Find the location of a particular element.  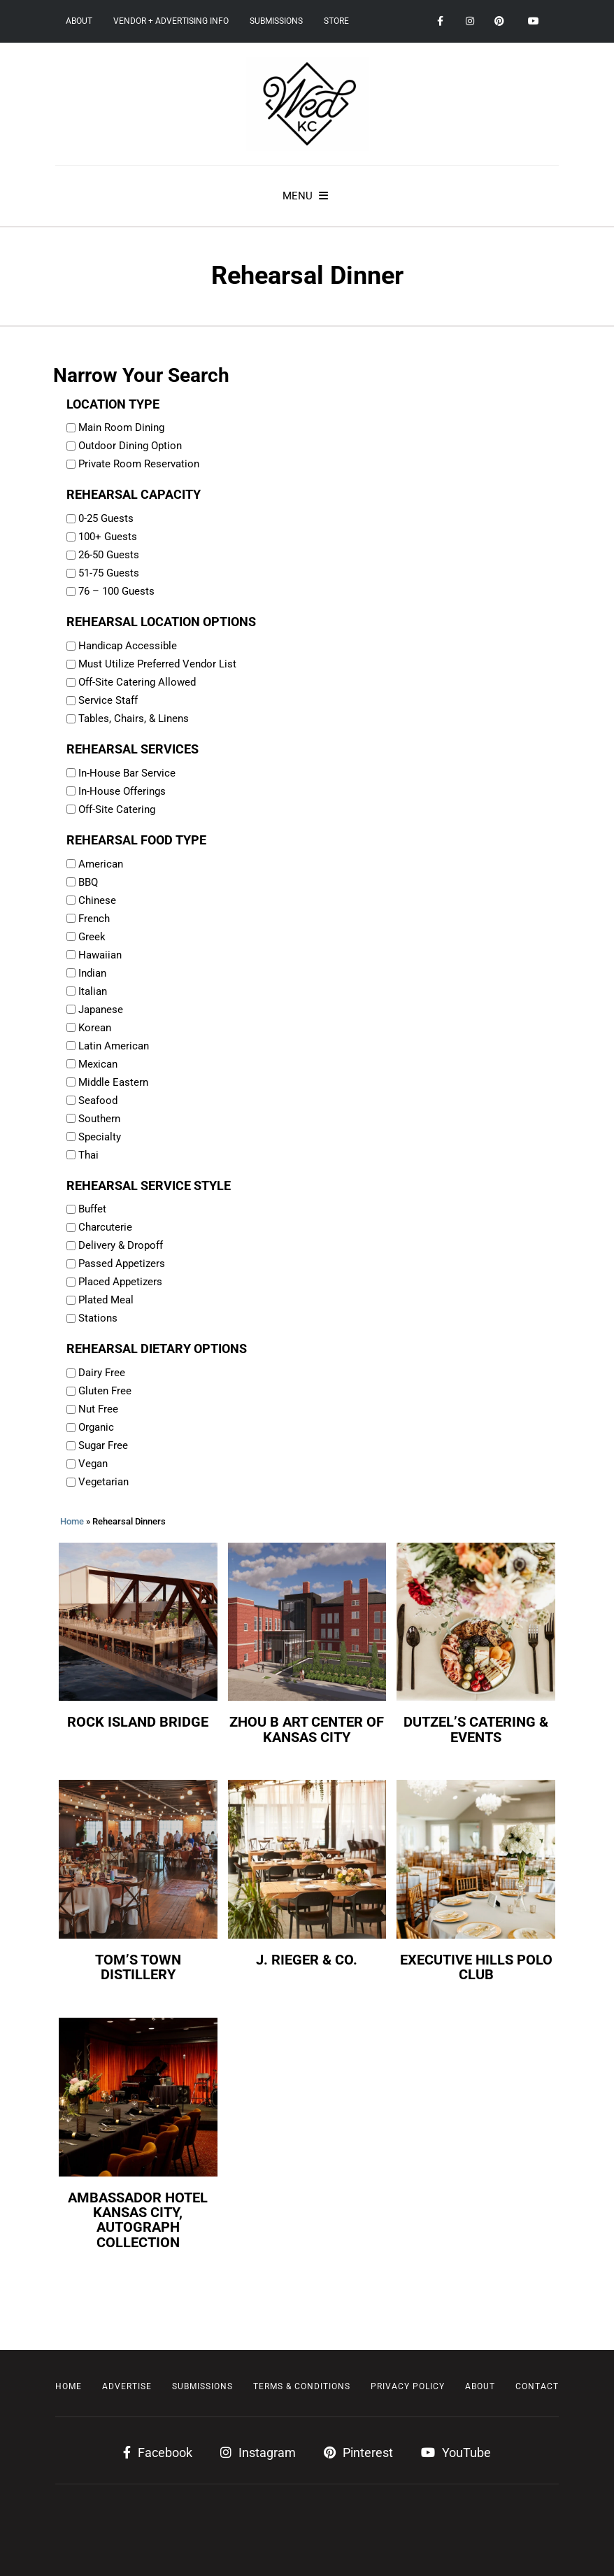

Delivery & Dropoff is located at coordinates (120, 1245).